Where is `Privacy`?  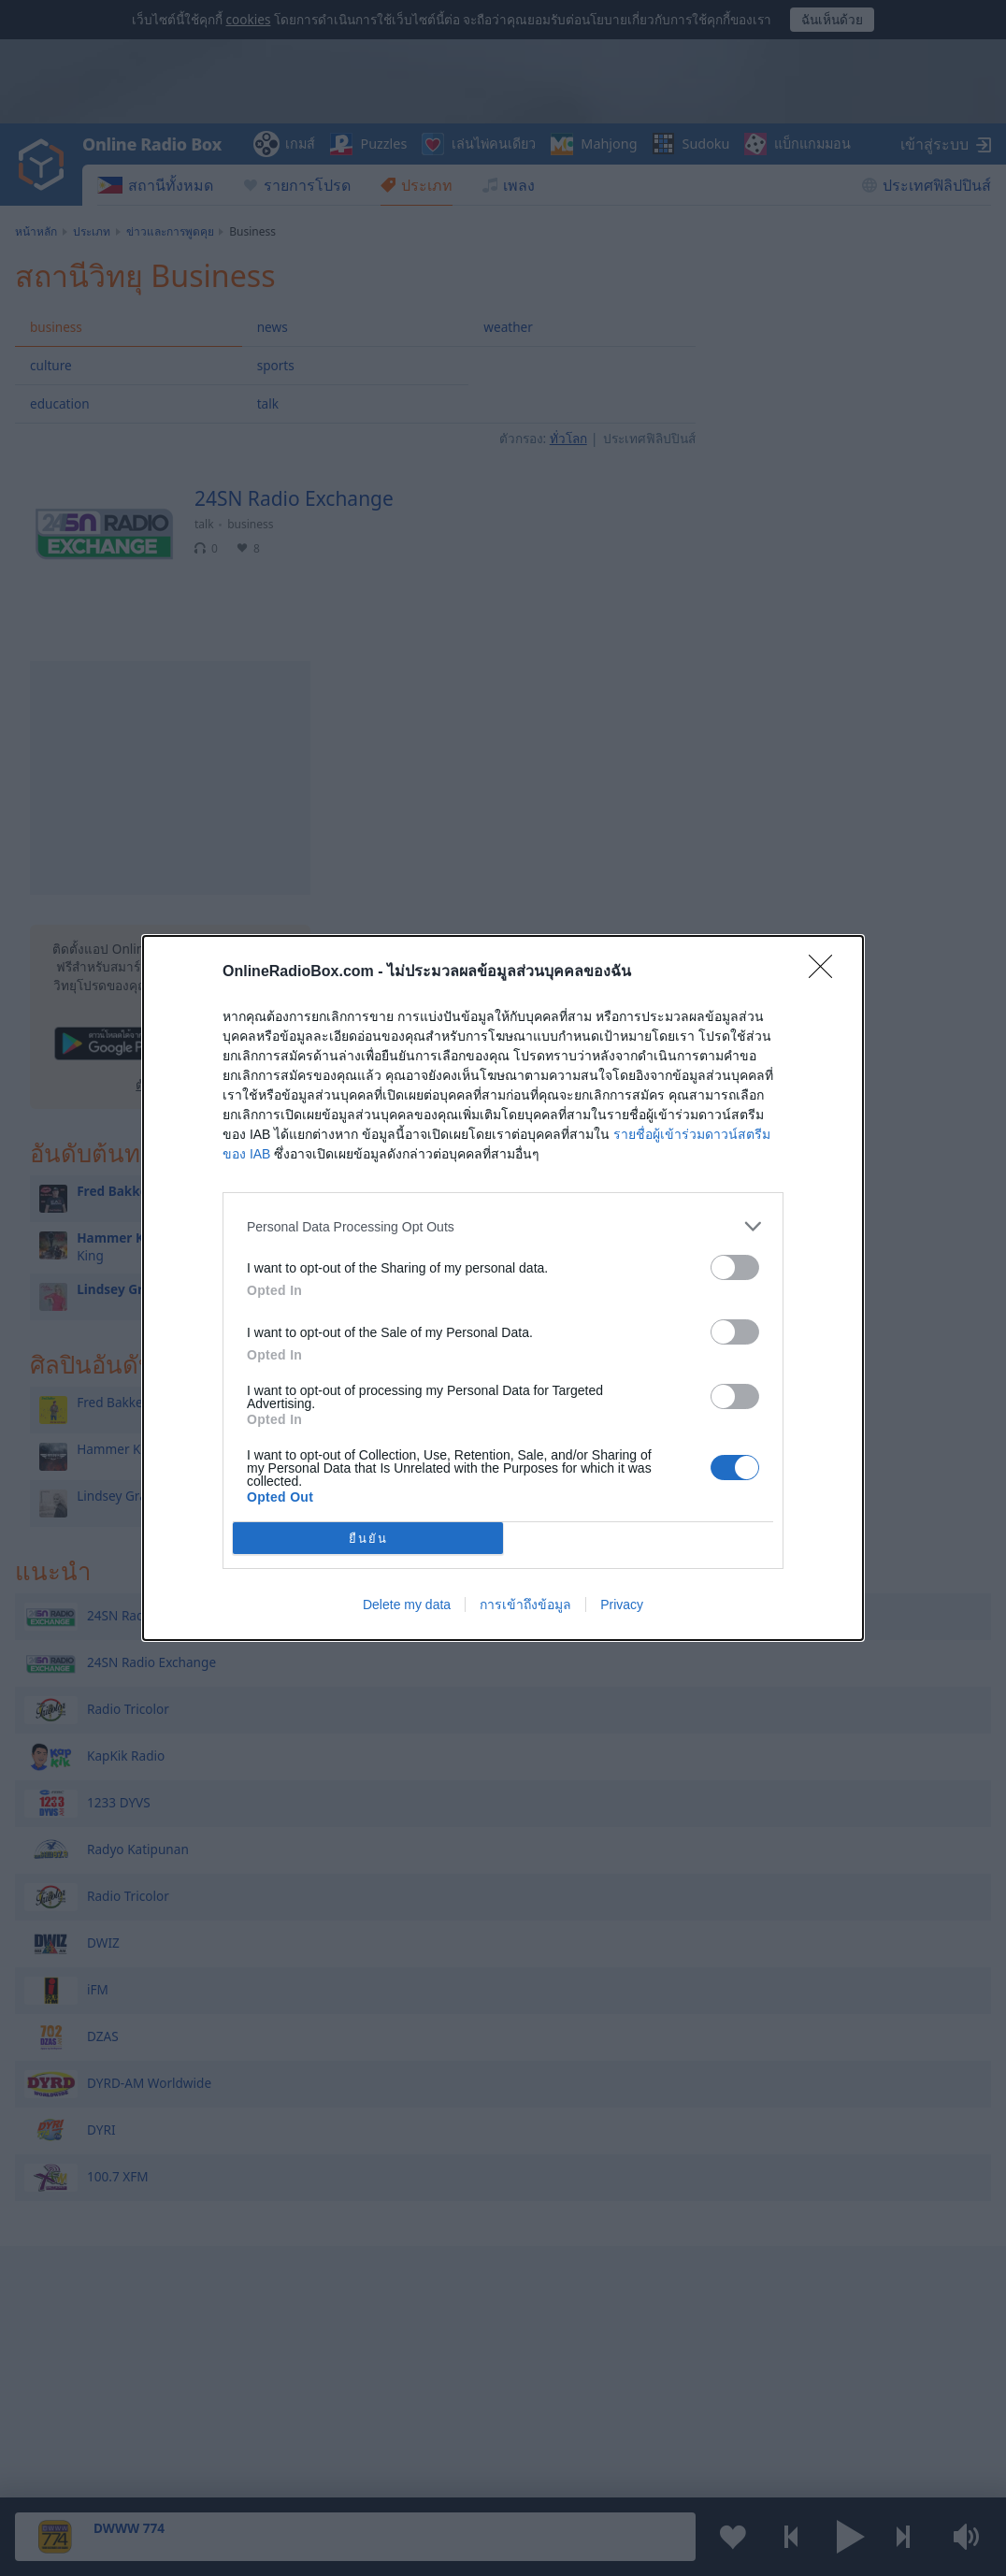
Privacy is located at coordinates (621, 1604).